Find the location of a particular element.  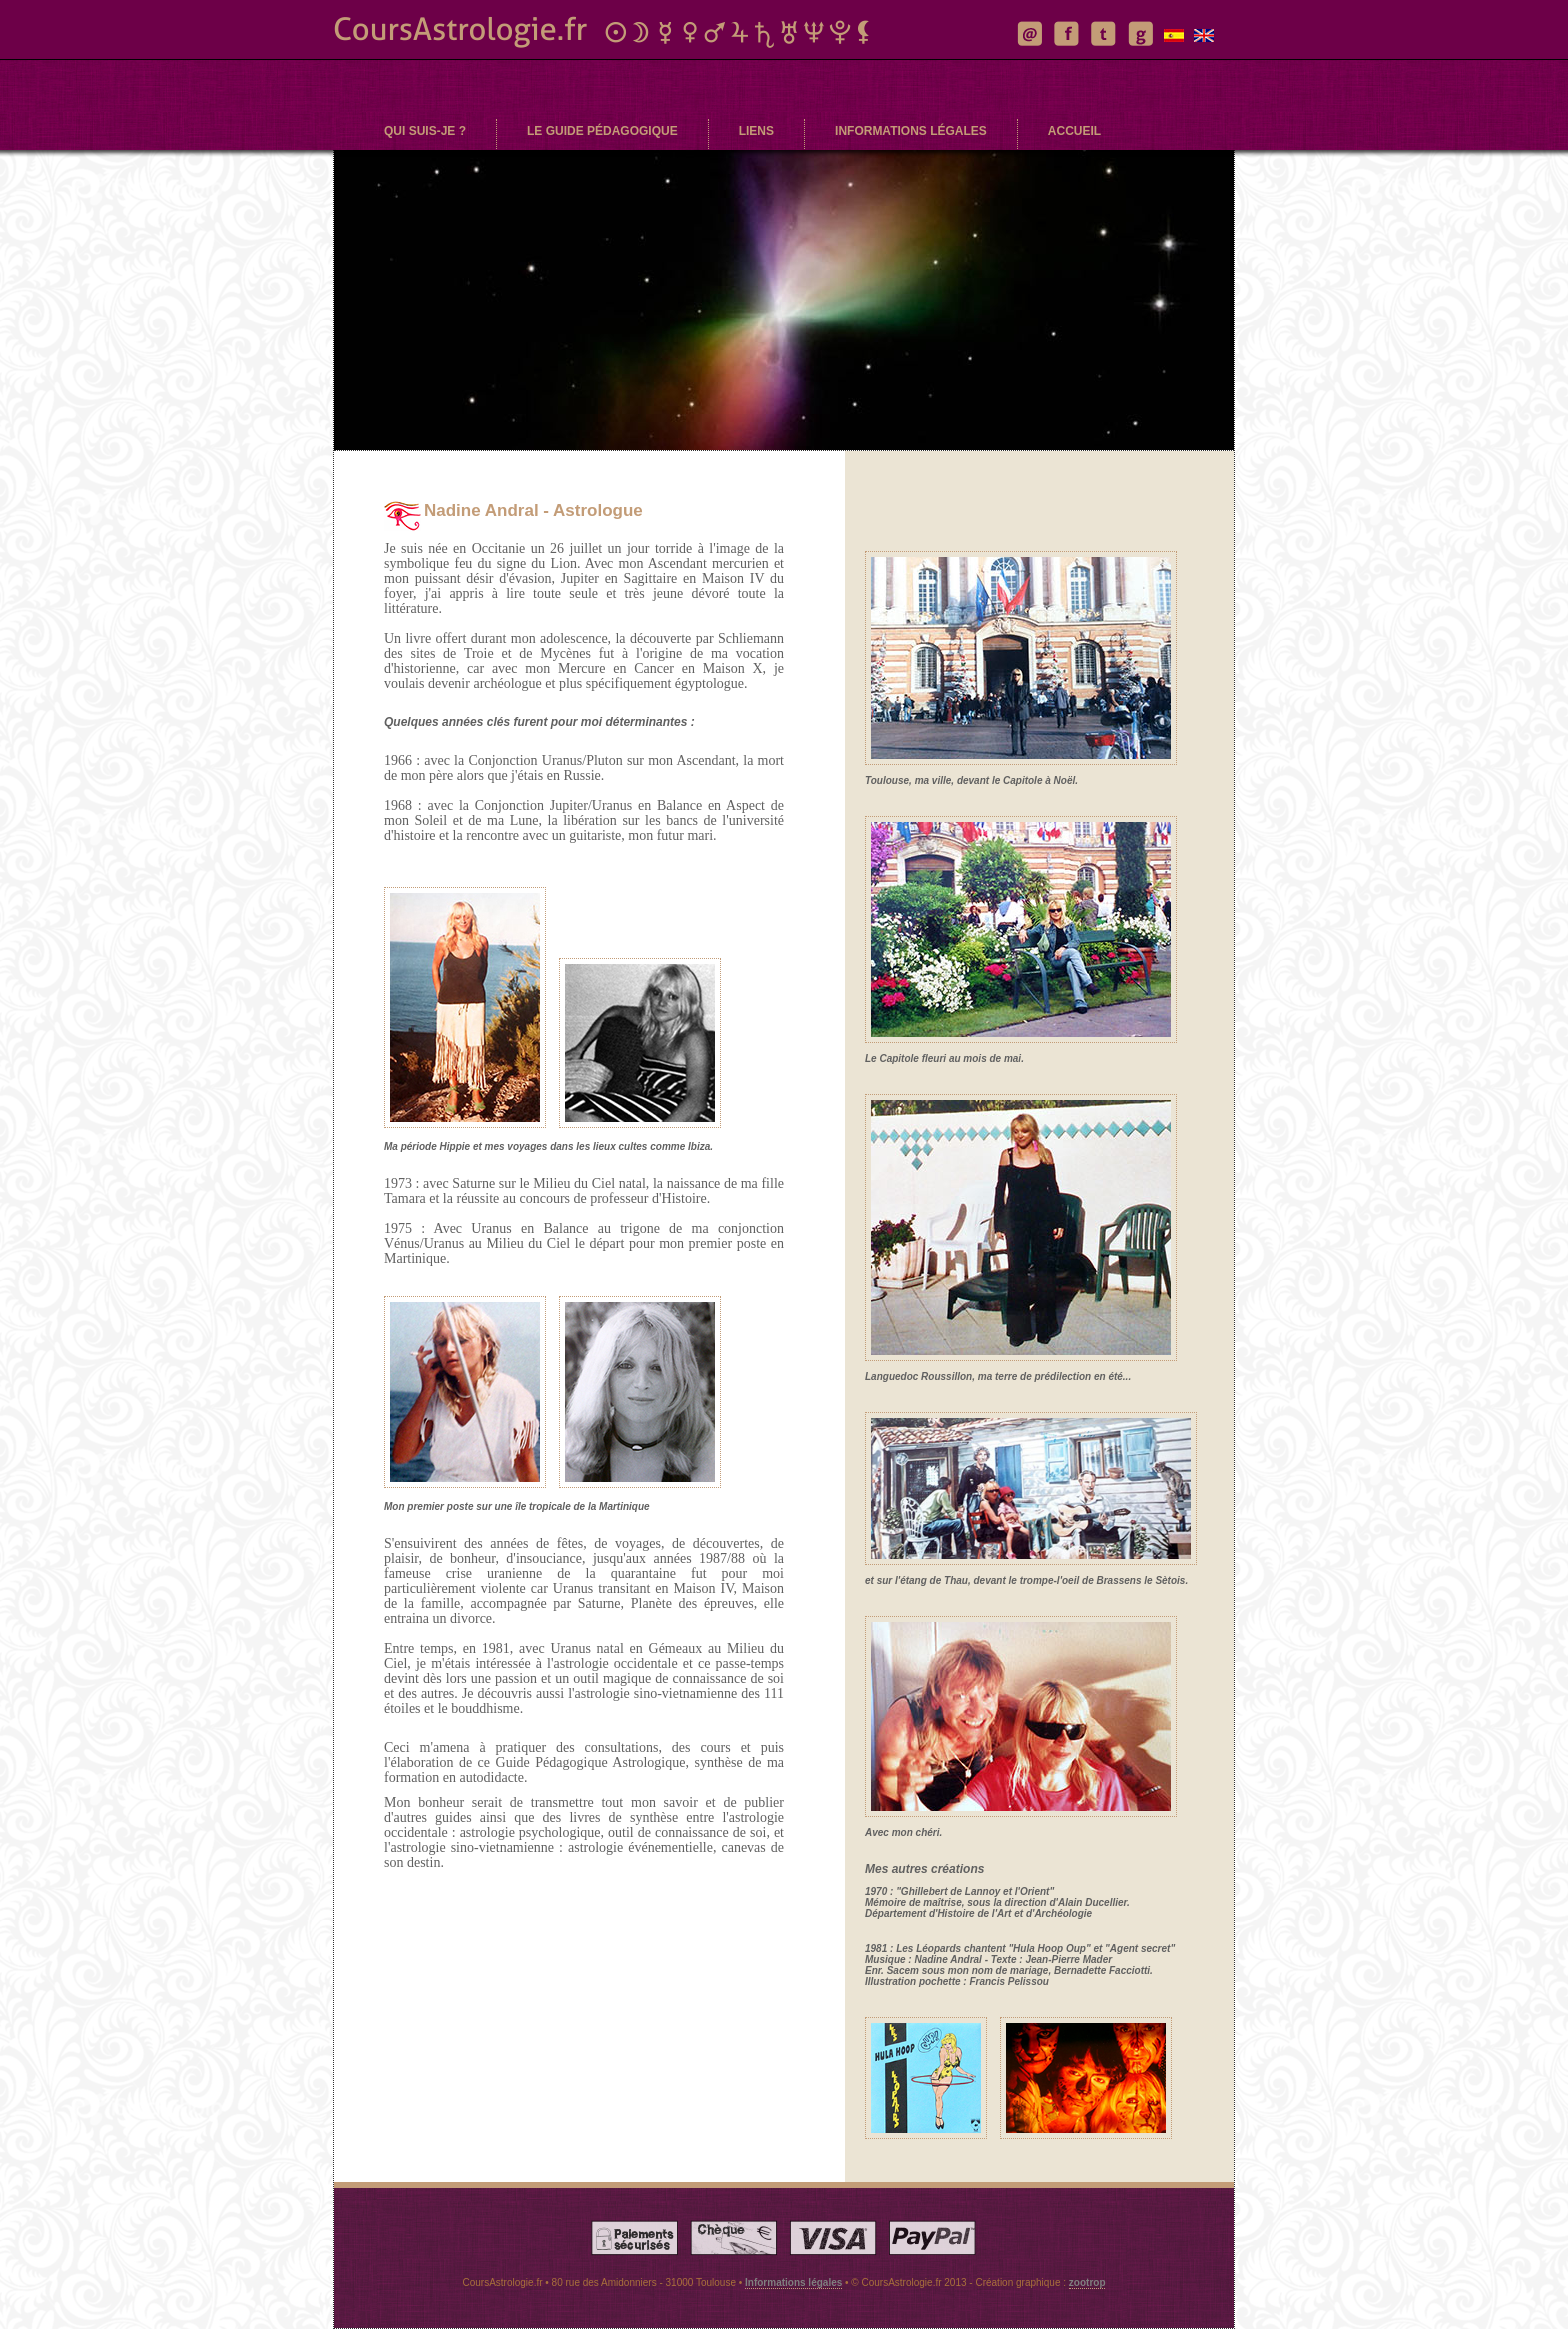

liens is located at coordinates (756, 131).